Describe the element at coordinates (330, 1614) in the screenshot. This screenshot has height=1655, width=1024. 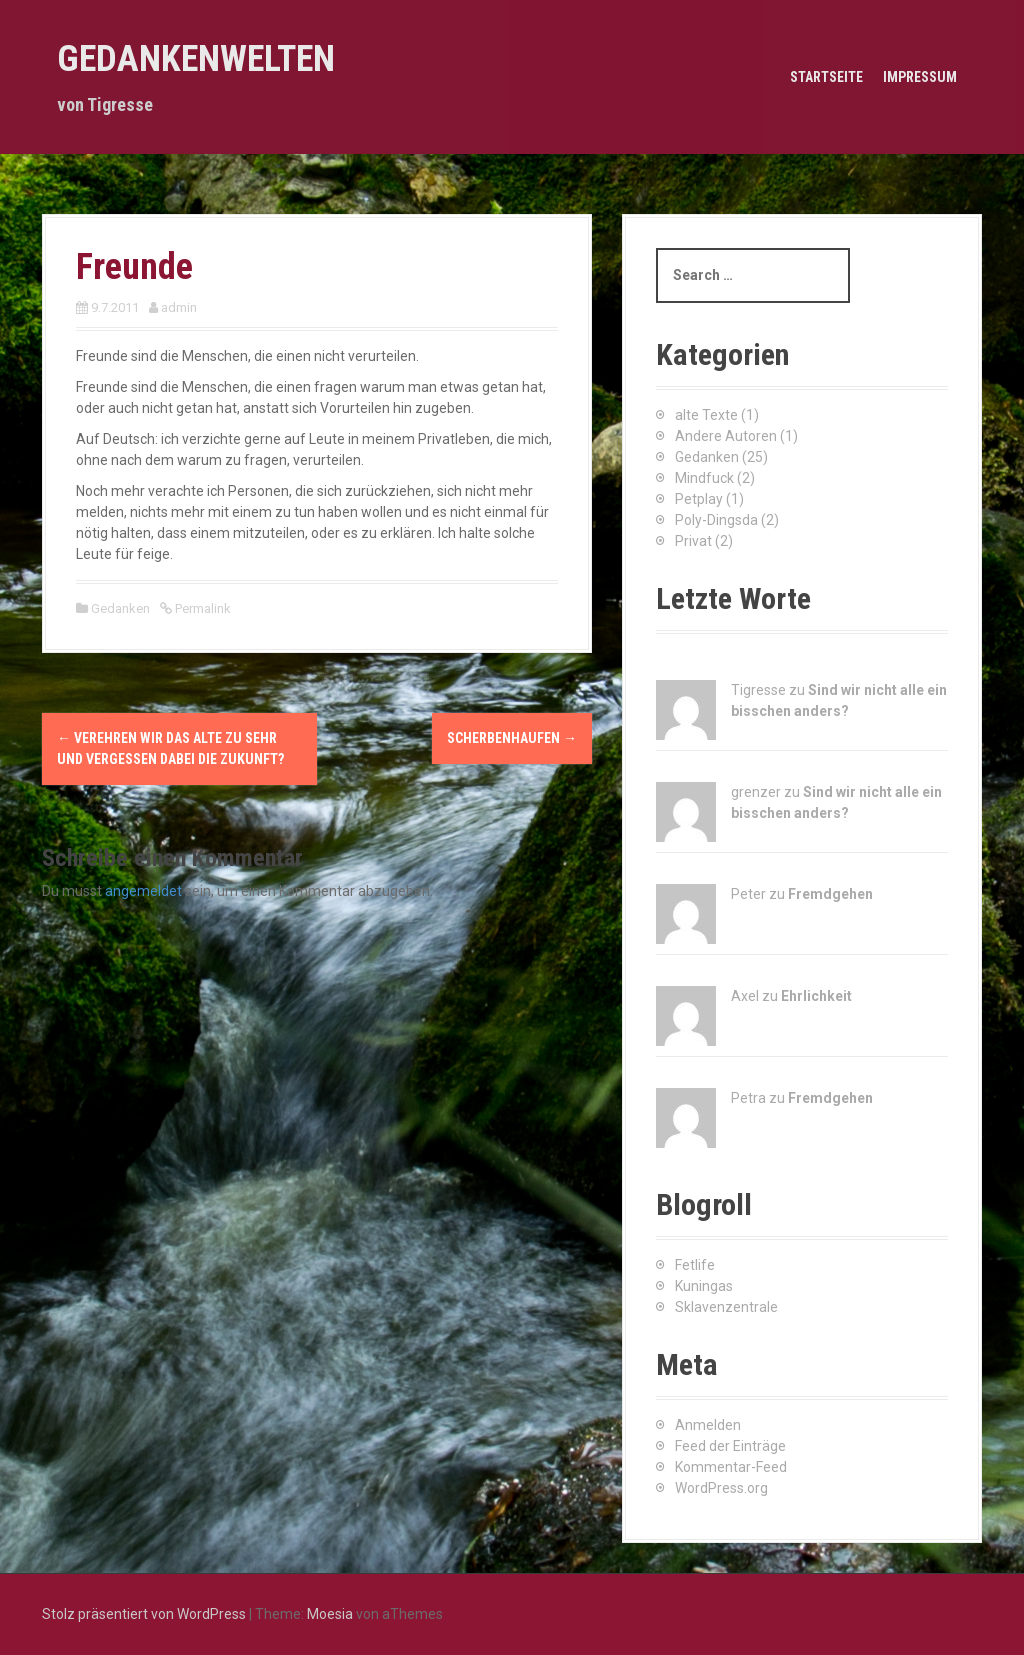
I see `Moesia` at that location.